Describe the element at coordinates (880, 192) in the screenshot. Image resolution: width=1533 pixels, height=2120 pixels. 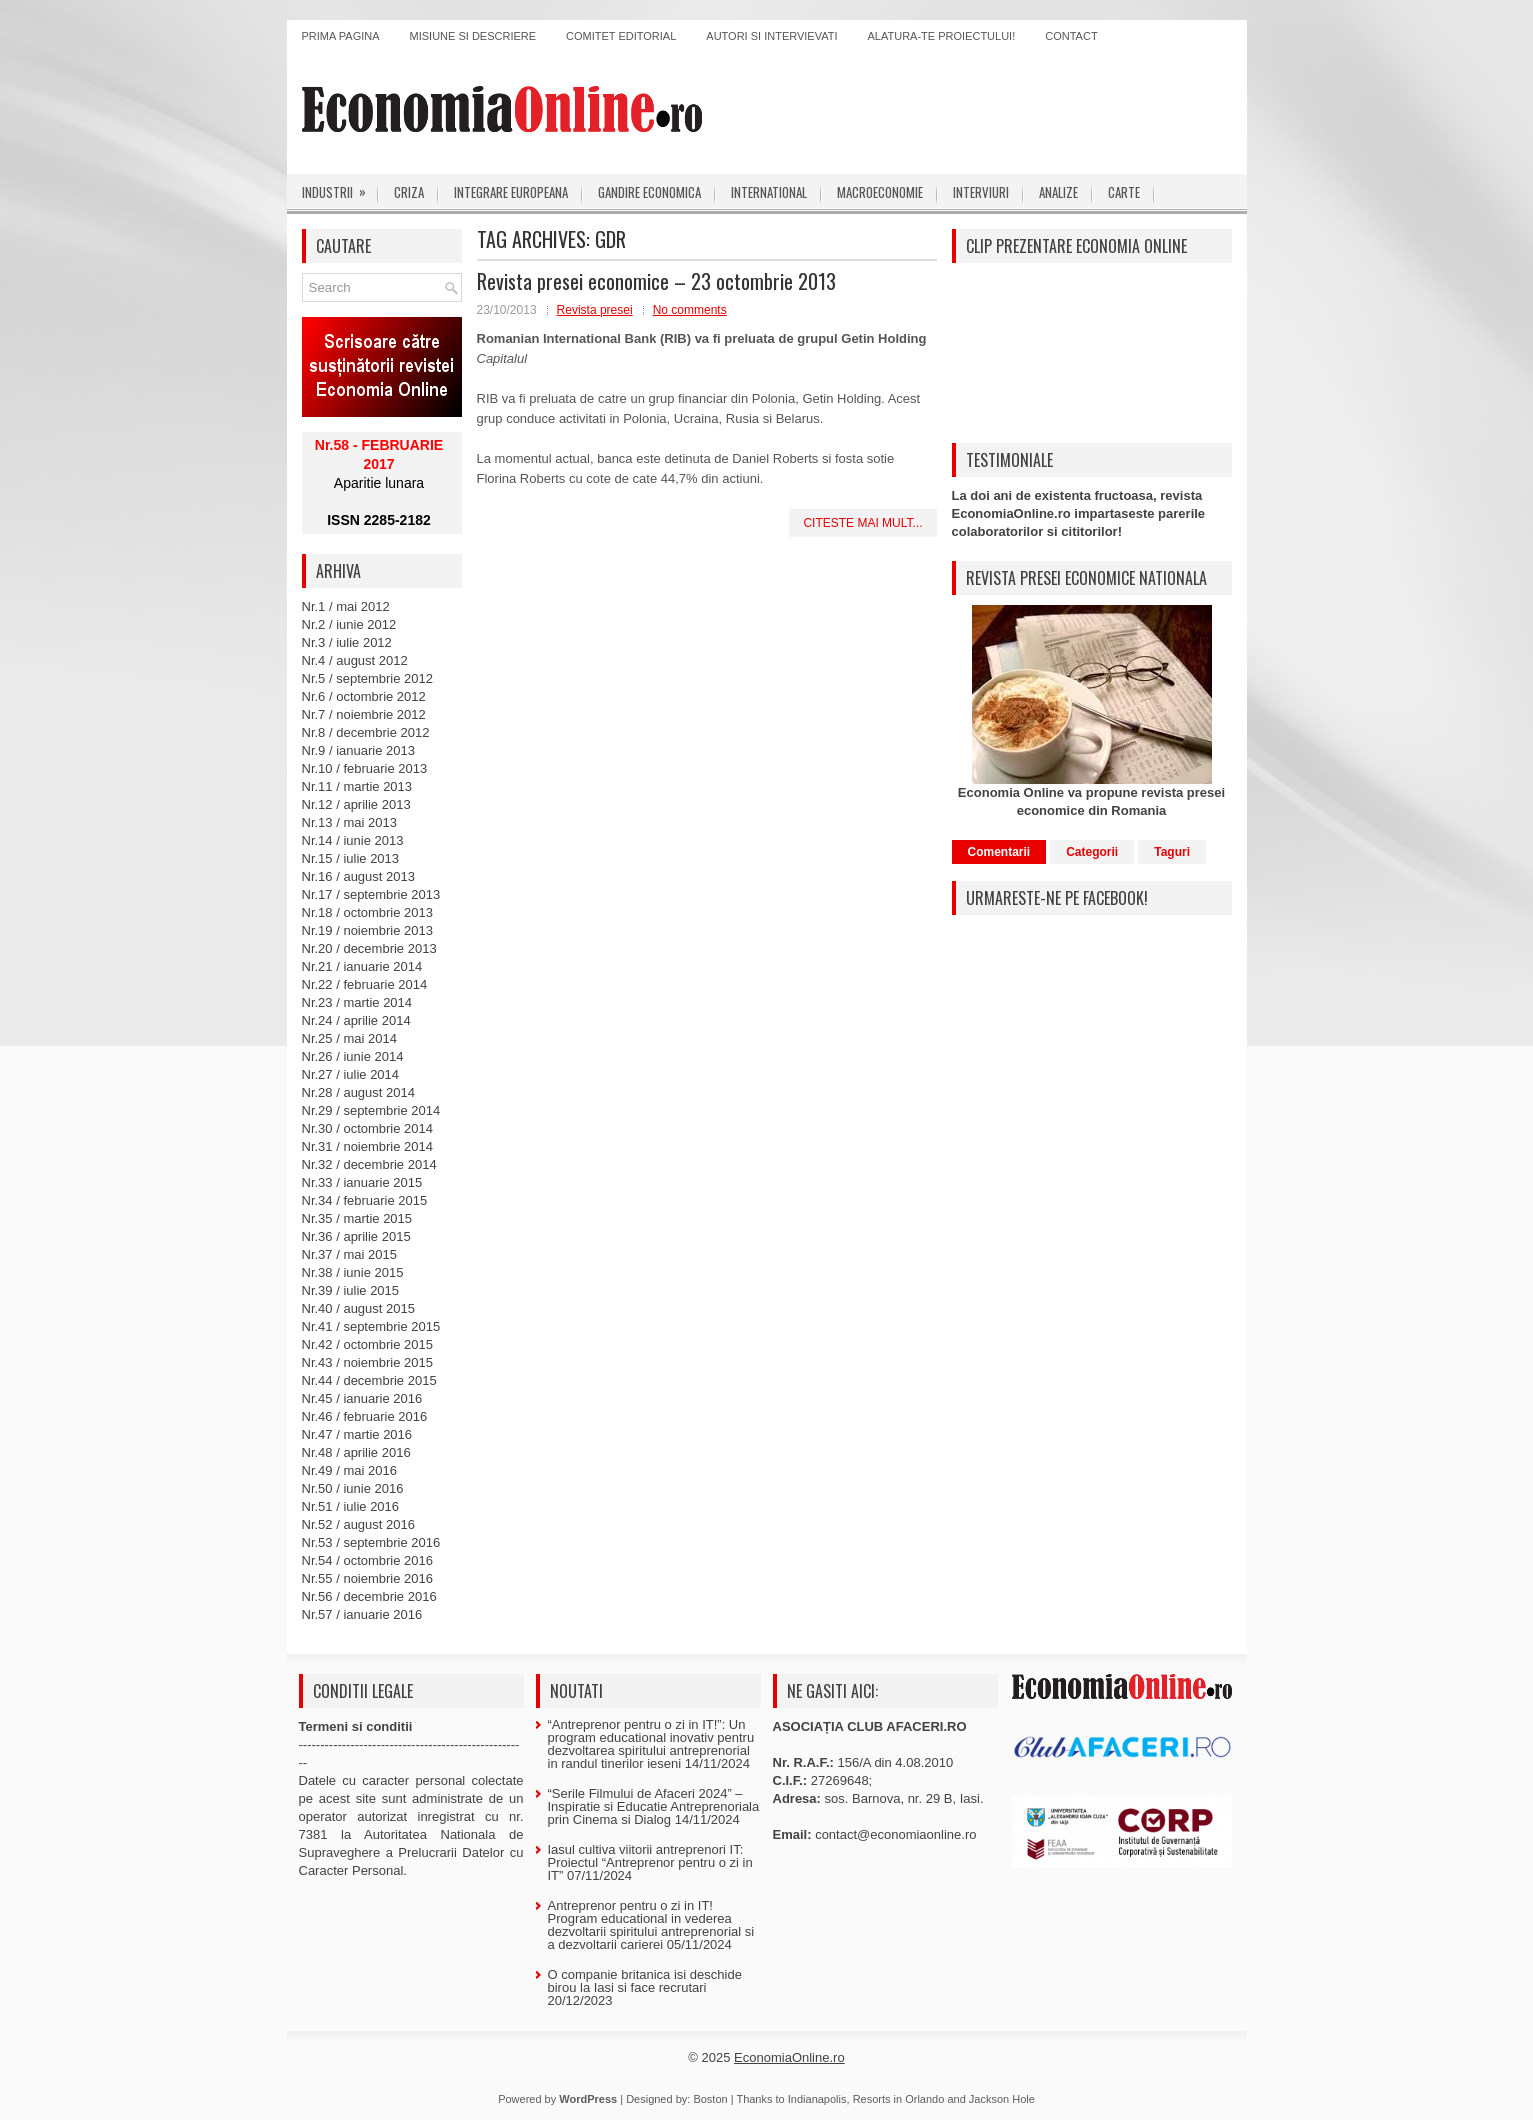
I see `Macroeconomie` at that location.